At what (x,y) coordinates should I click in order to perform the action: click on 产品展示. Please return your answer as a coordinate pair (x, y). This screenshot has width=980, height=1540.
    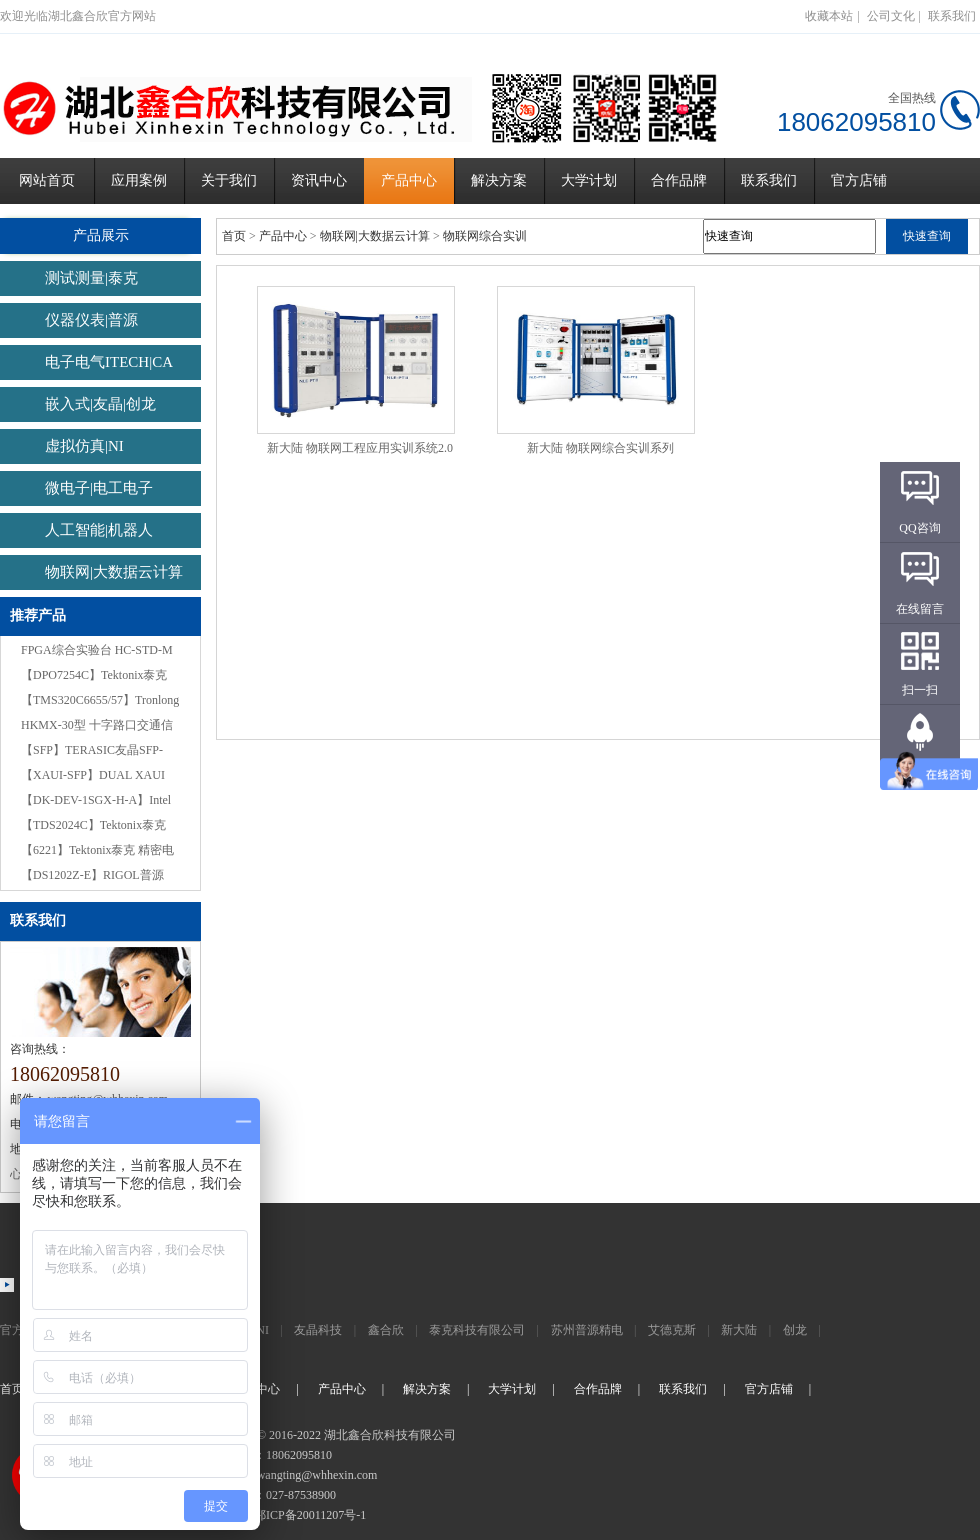
    Looking at the image, I should click on (100, 235).